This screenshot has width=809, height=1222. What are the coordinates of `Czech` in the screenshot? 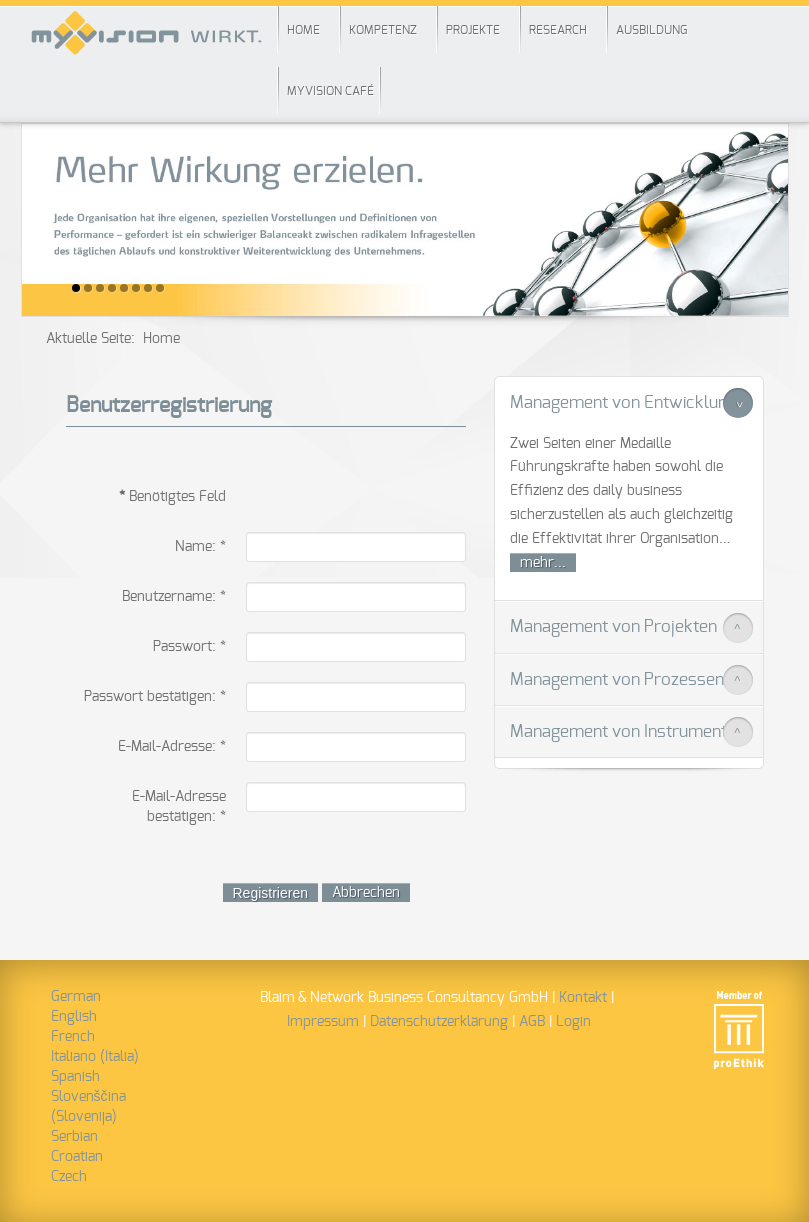 It's located at (69, 1177).